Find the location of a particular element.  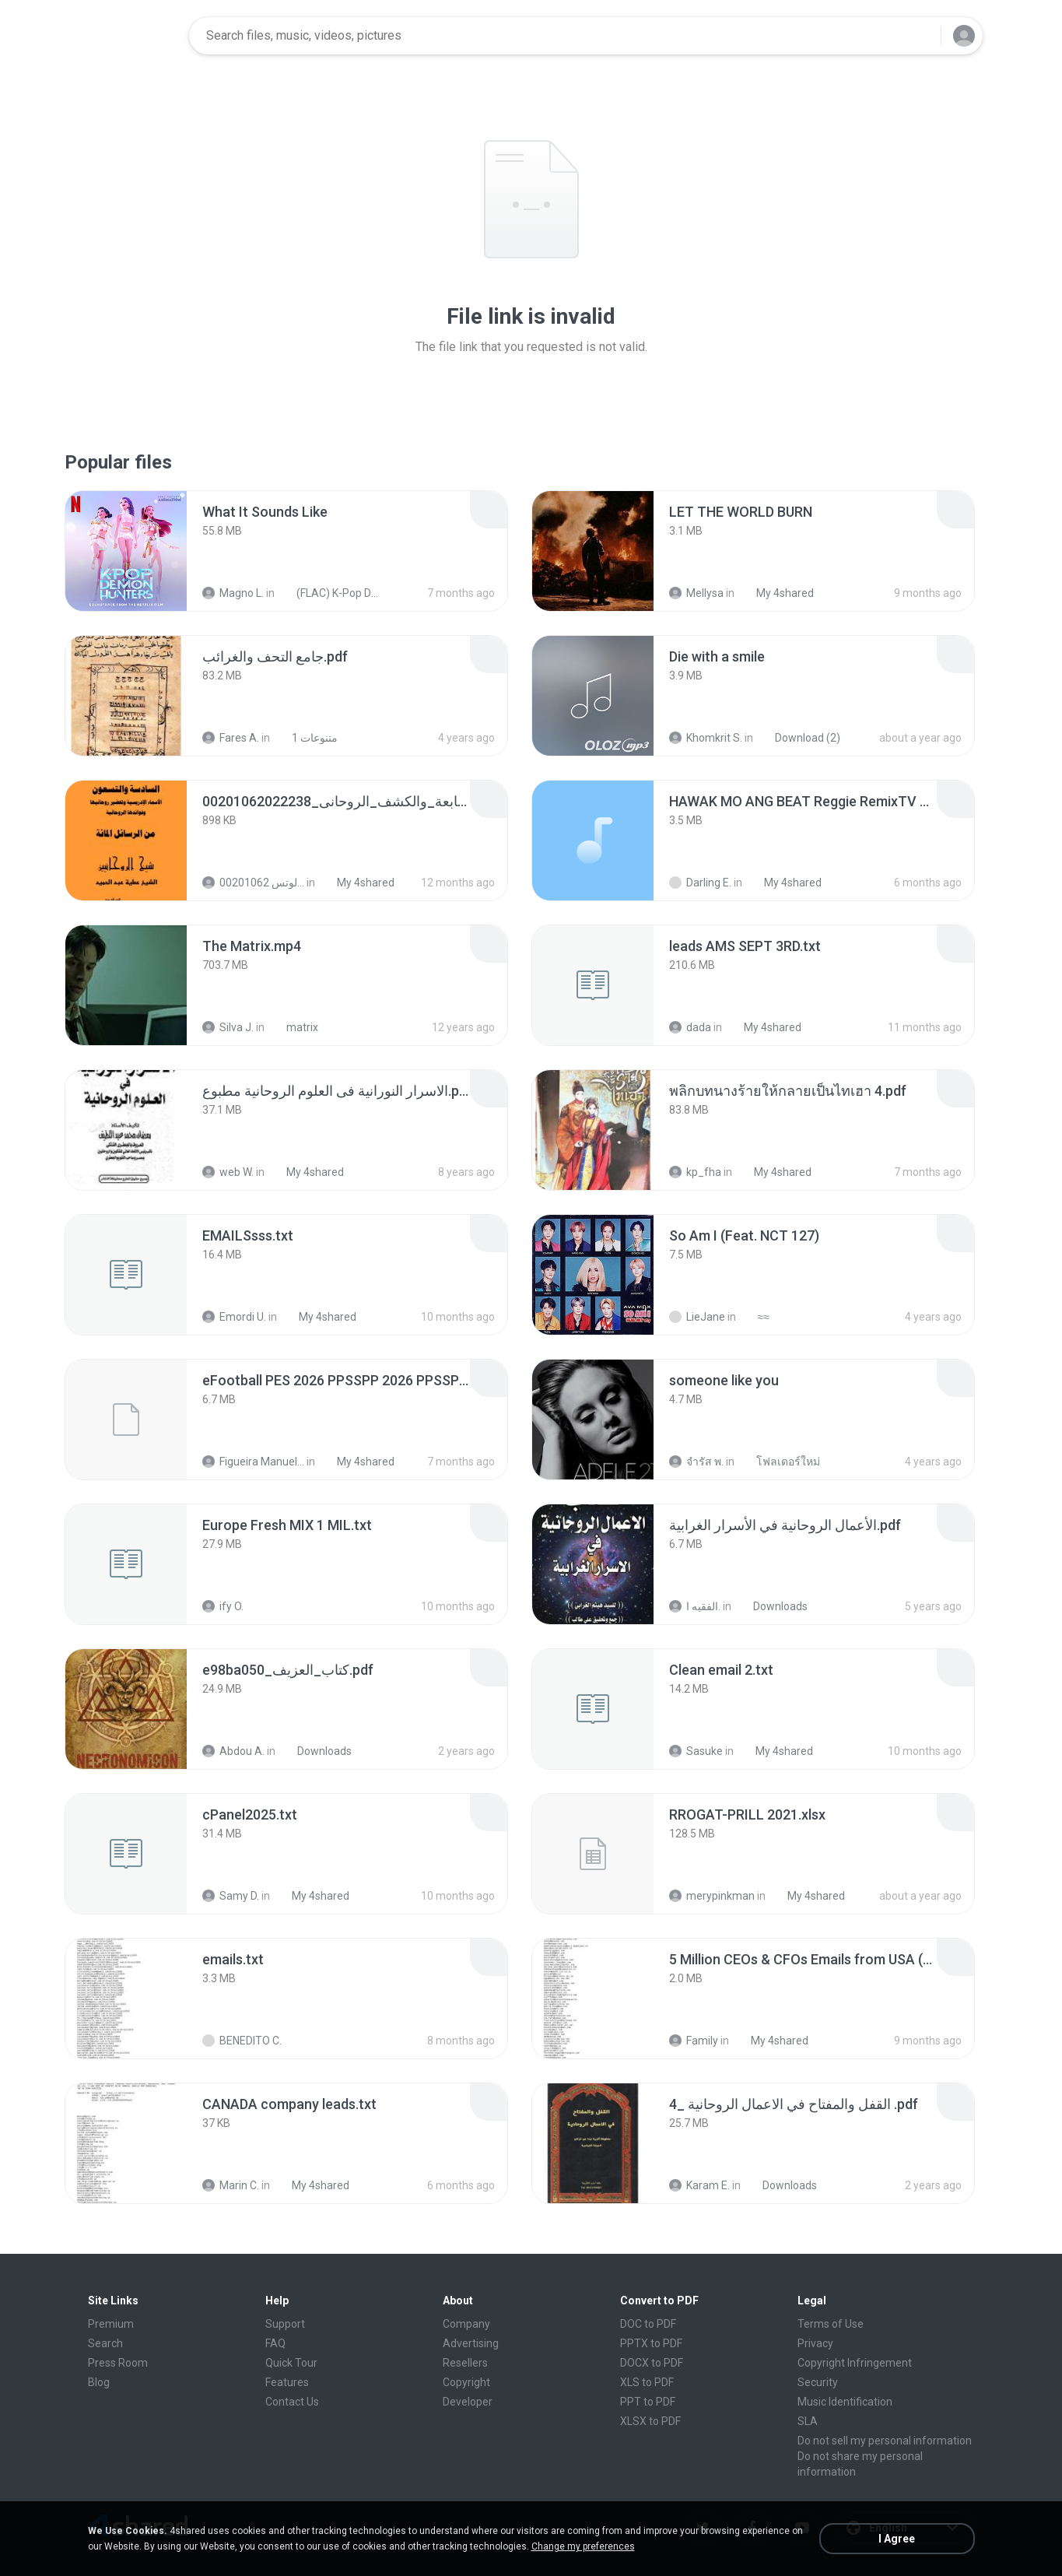

Contact Us is located at coordinates (292, 2401).